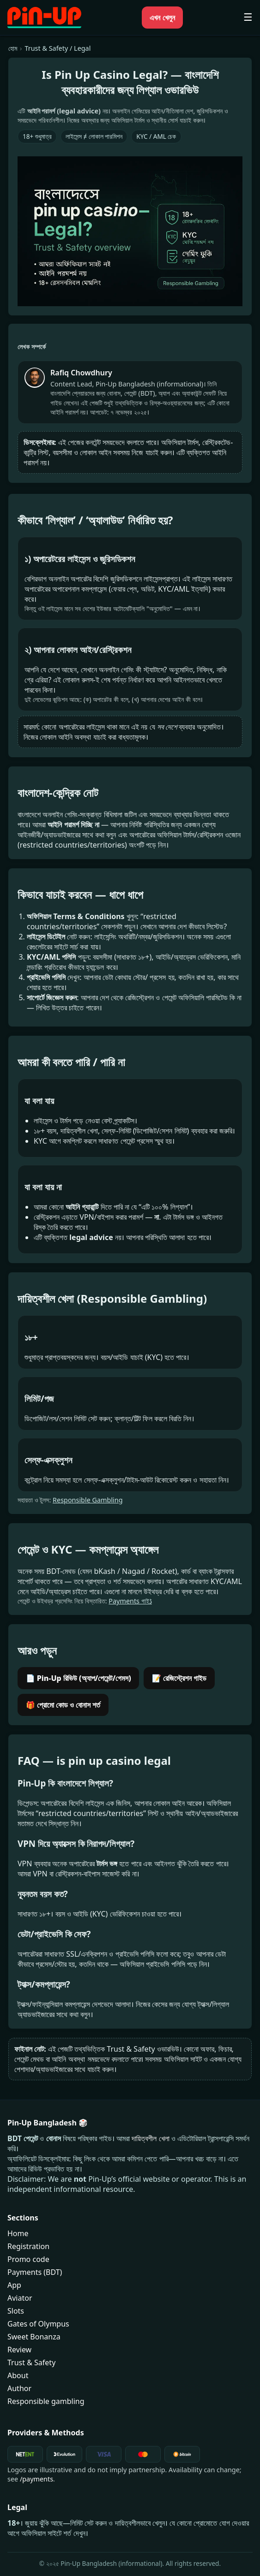  I want to click on Promo code, so click(28, 2259).